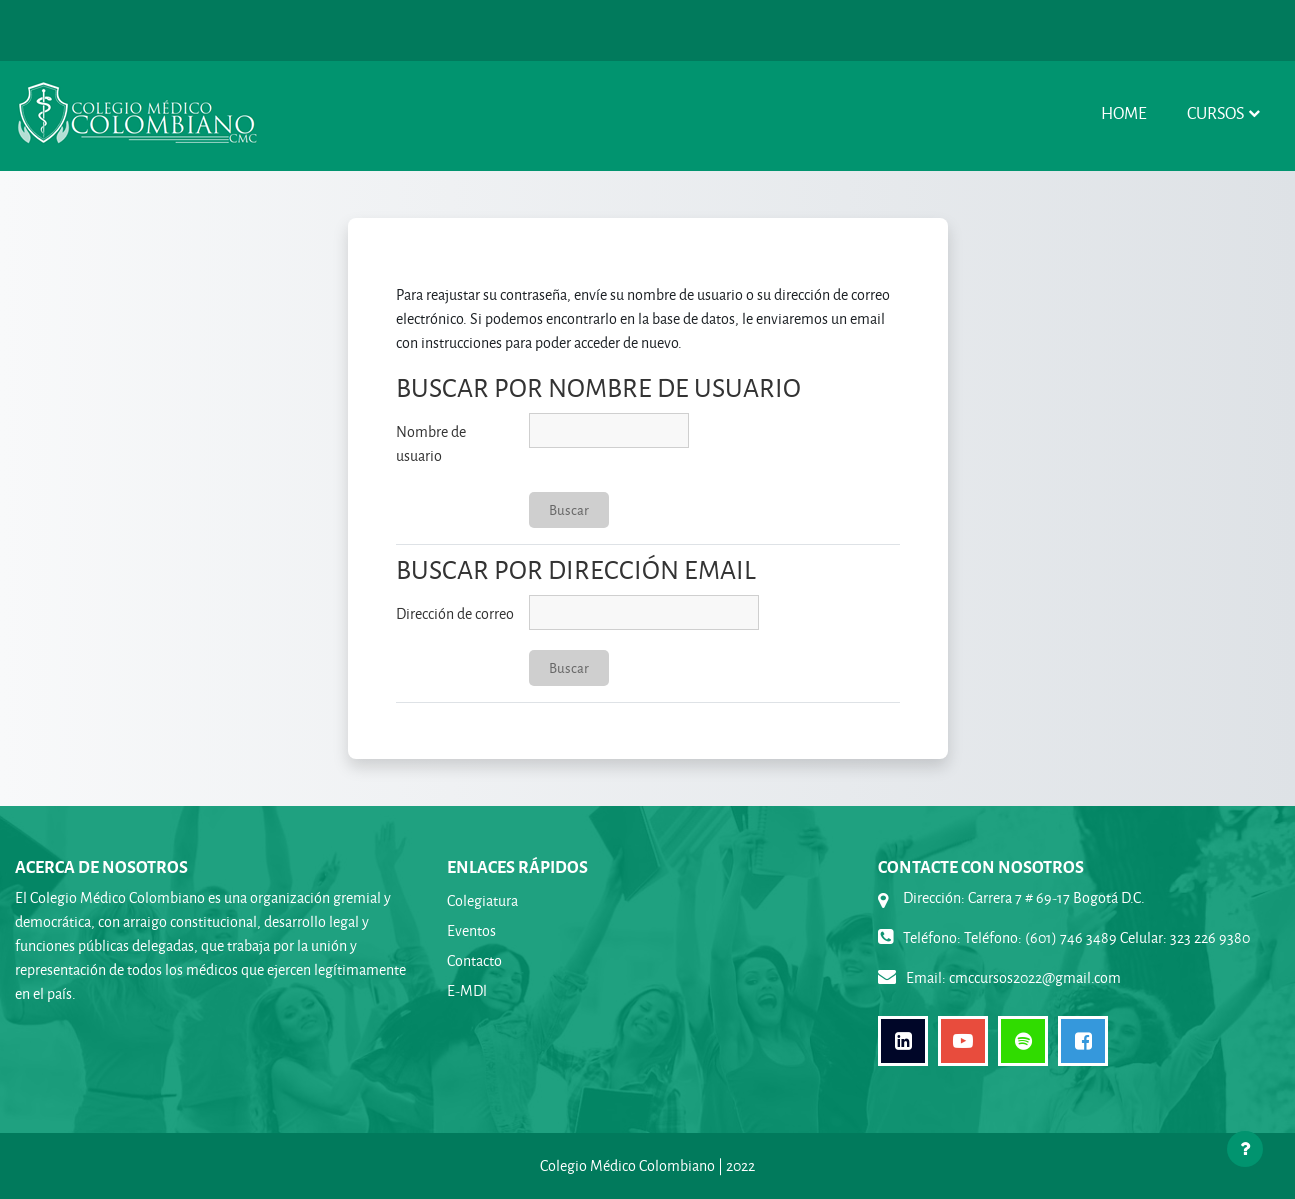 The width and height of the screenshot is (1295, 1199). I want to click on Eventos, so click(471, 930).